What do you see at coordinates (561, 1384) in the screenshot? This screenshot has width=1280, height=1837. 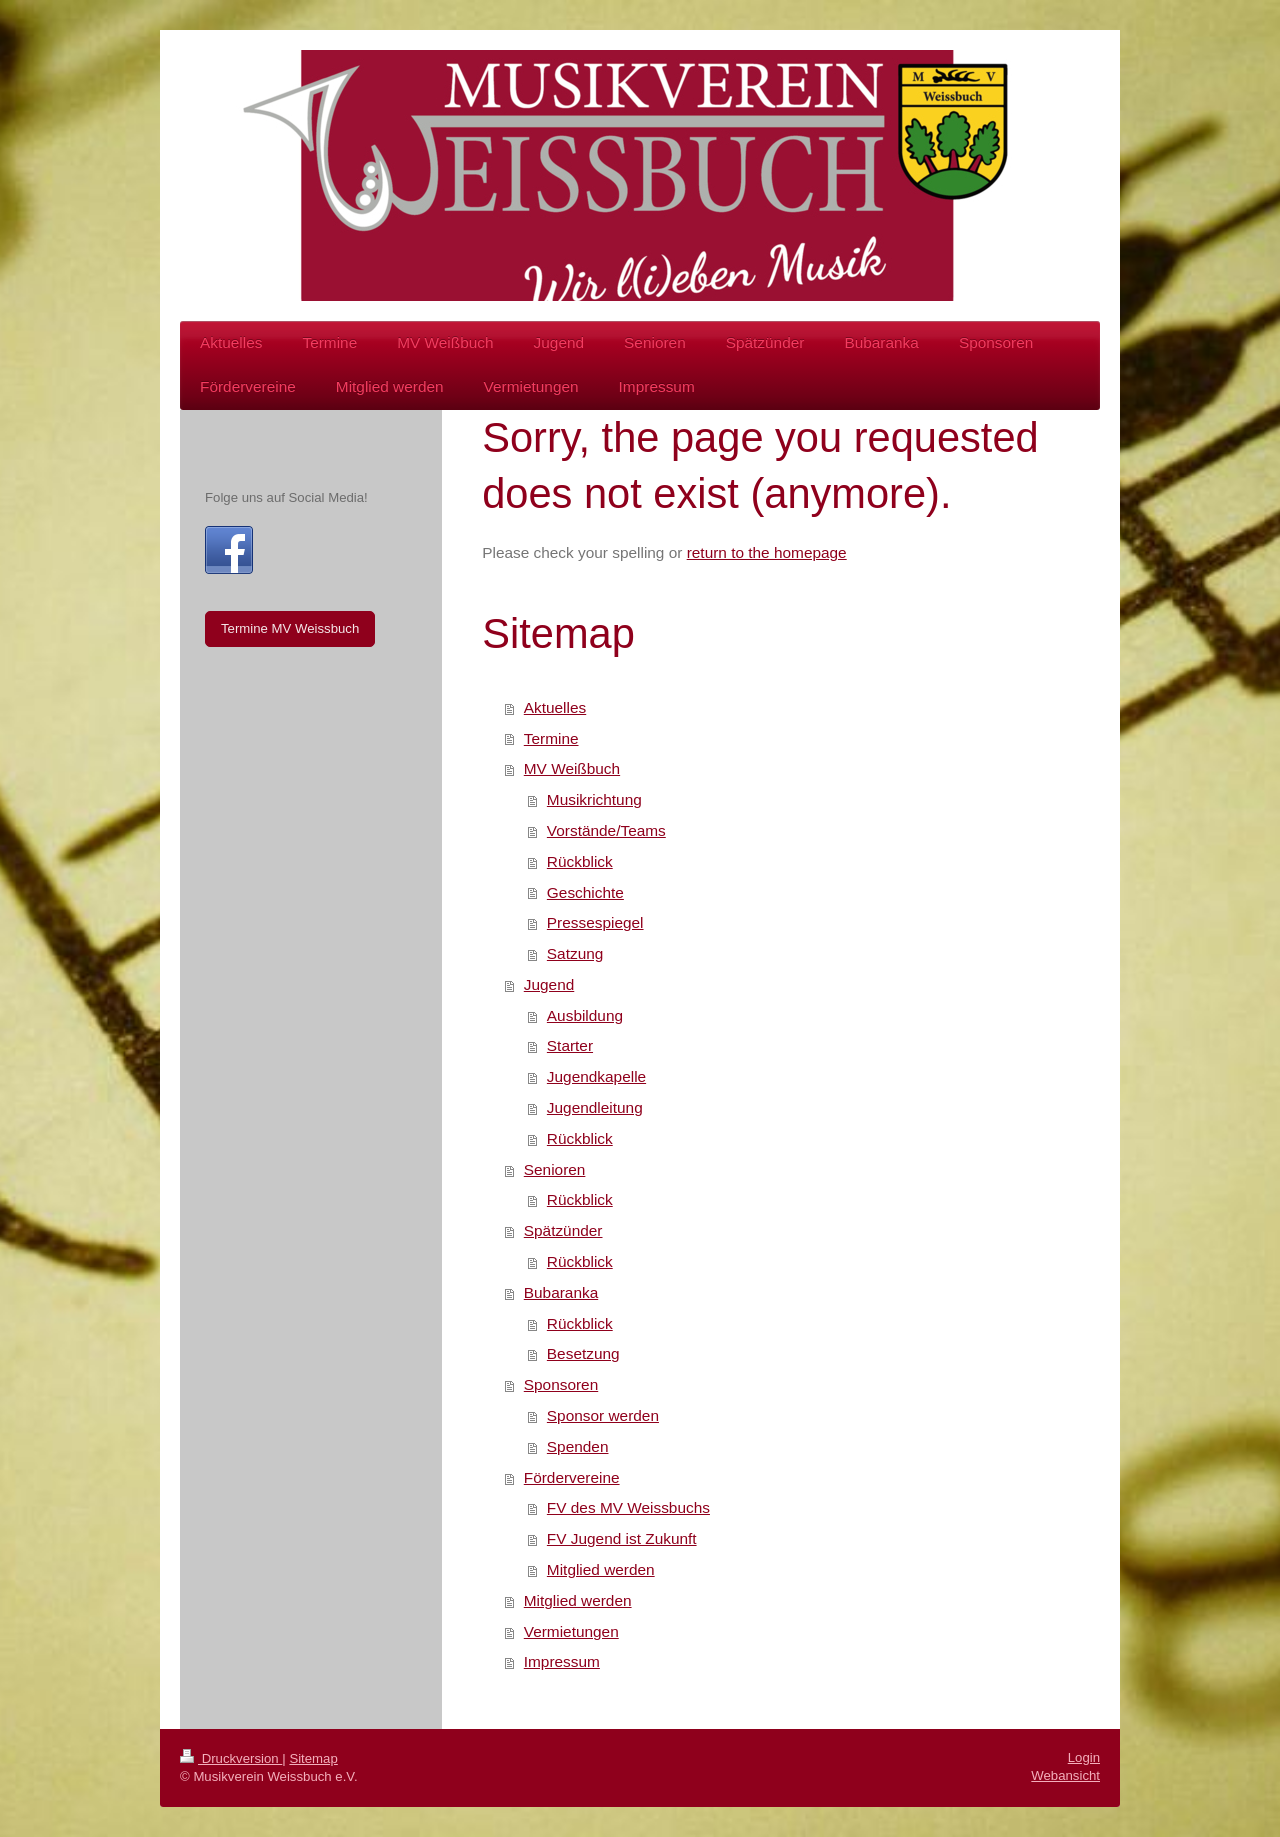 I see `Sponsoren` at bounding box center [561, 1384].